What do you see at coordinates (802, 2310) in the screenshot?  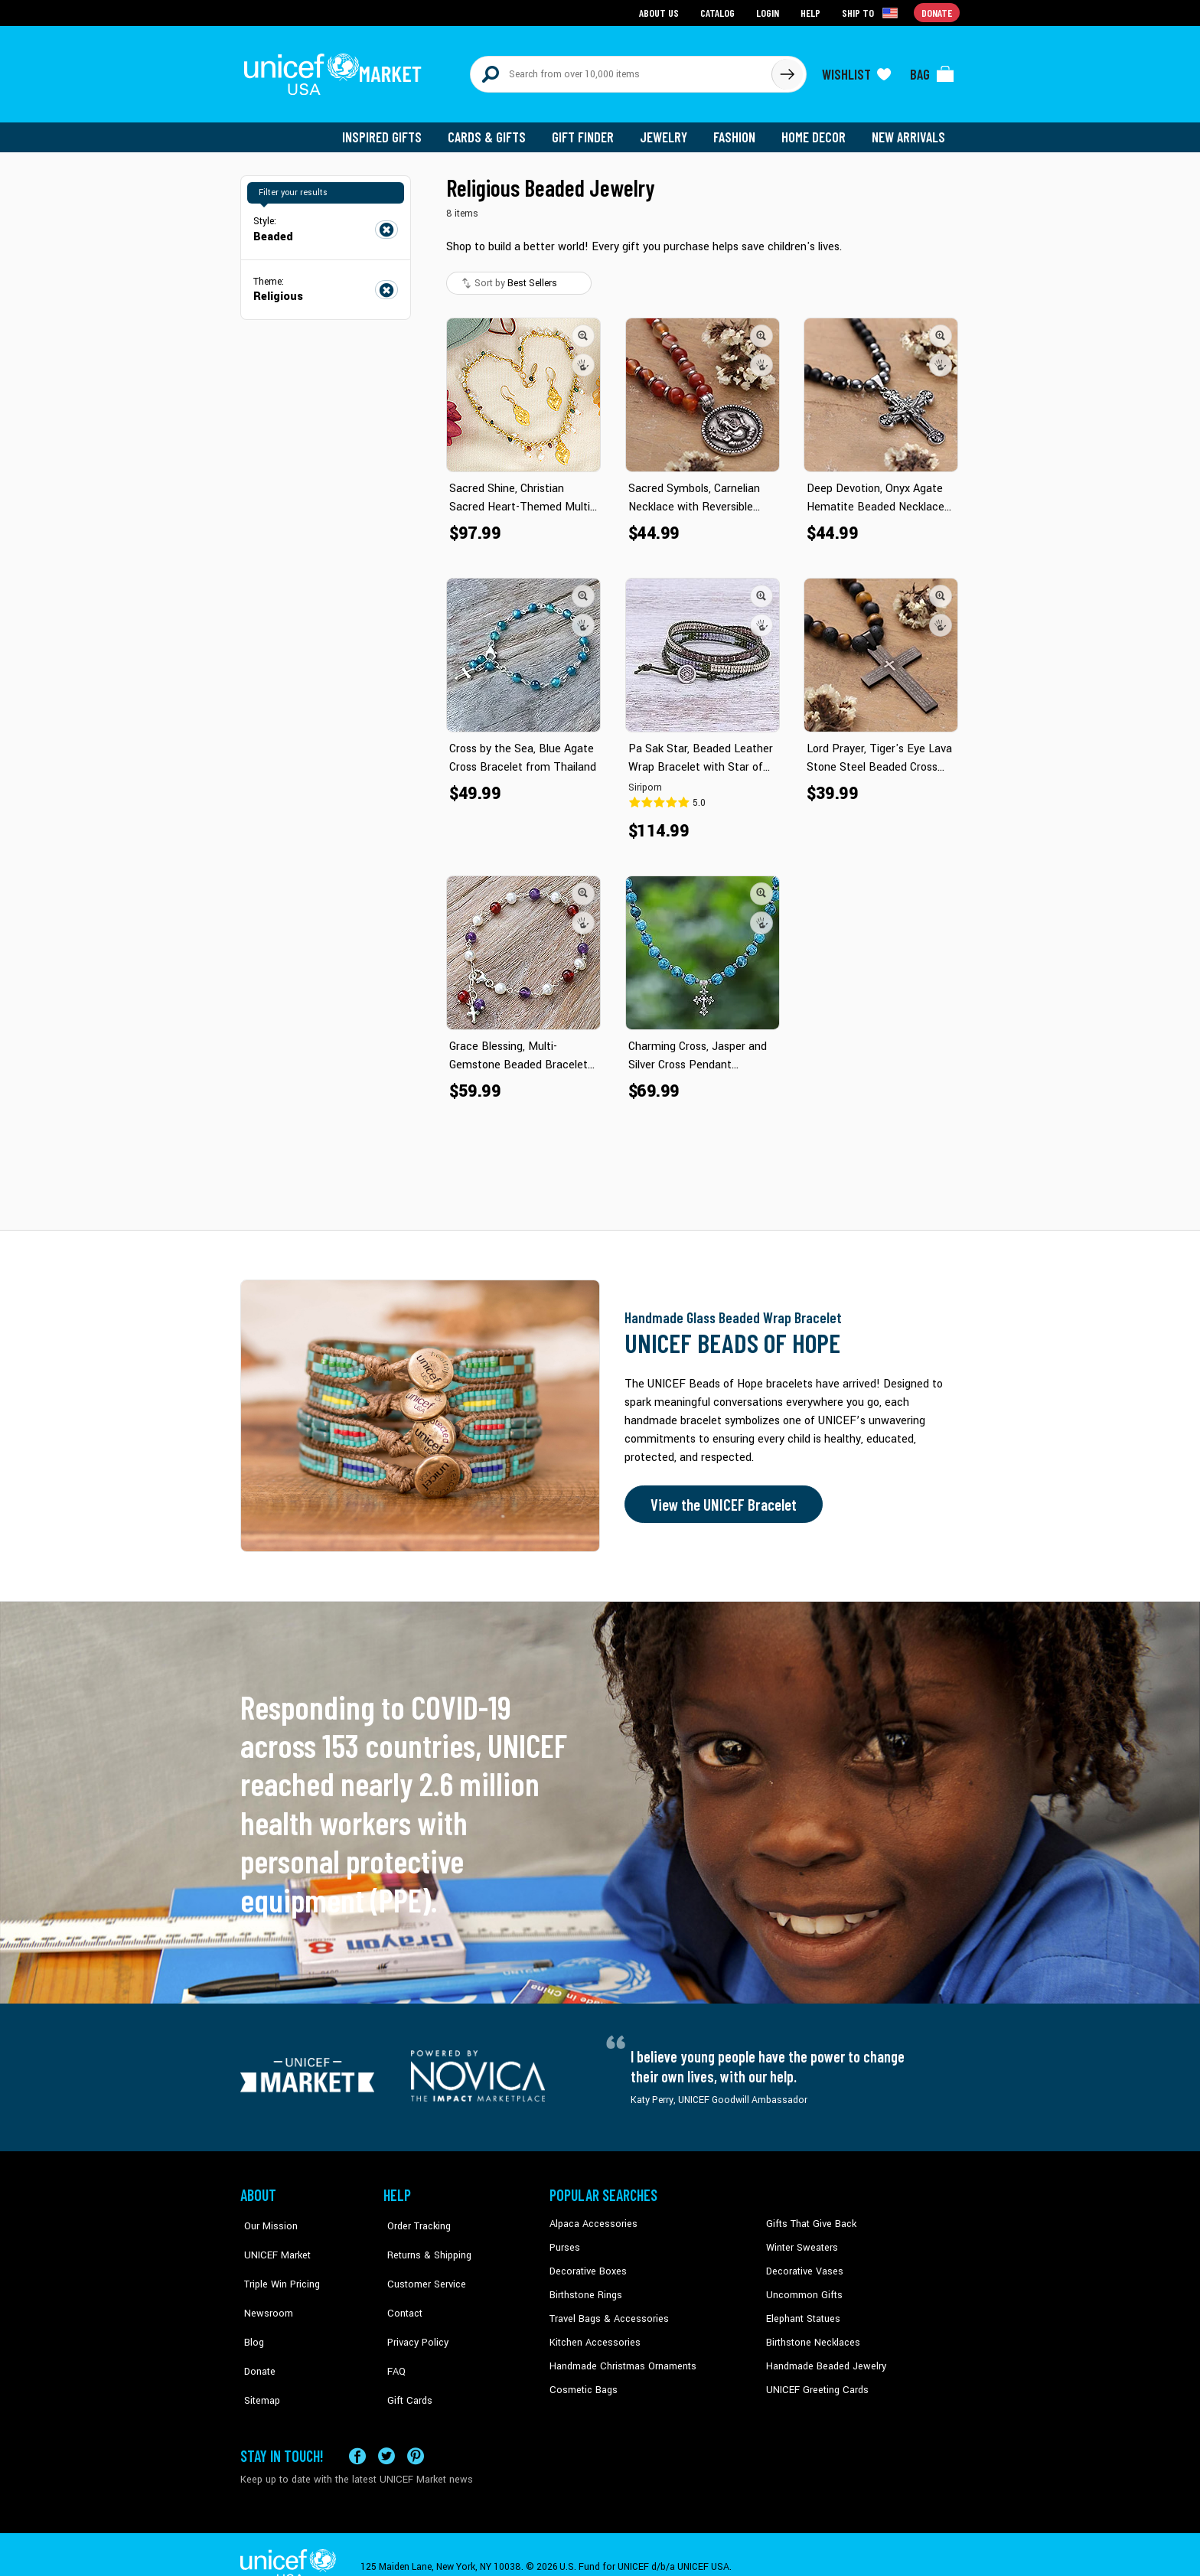 I see `Elephant Statues` at bounding box center [802, 2310].